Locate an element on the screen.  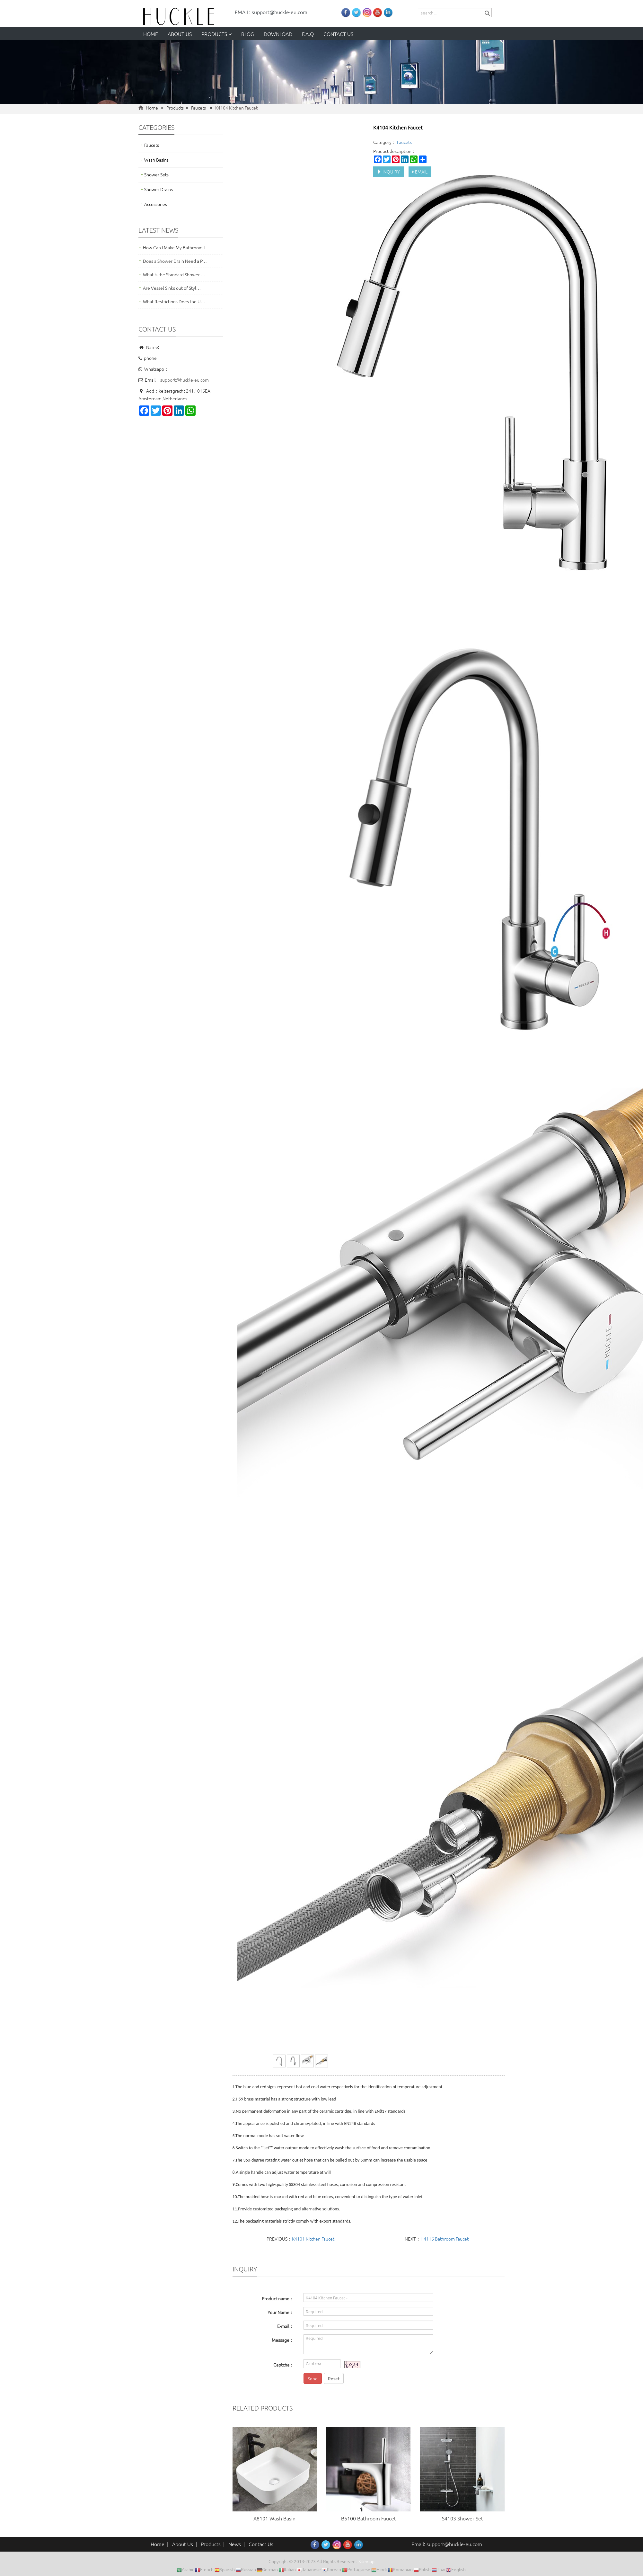
Captcha： is located at coordinates (283, 2364).